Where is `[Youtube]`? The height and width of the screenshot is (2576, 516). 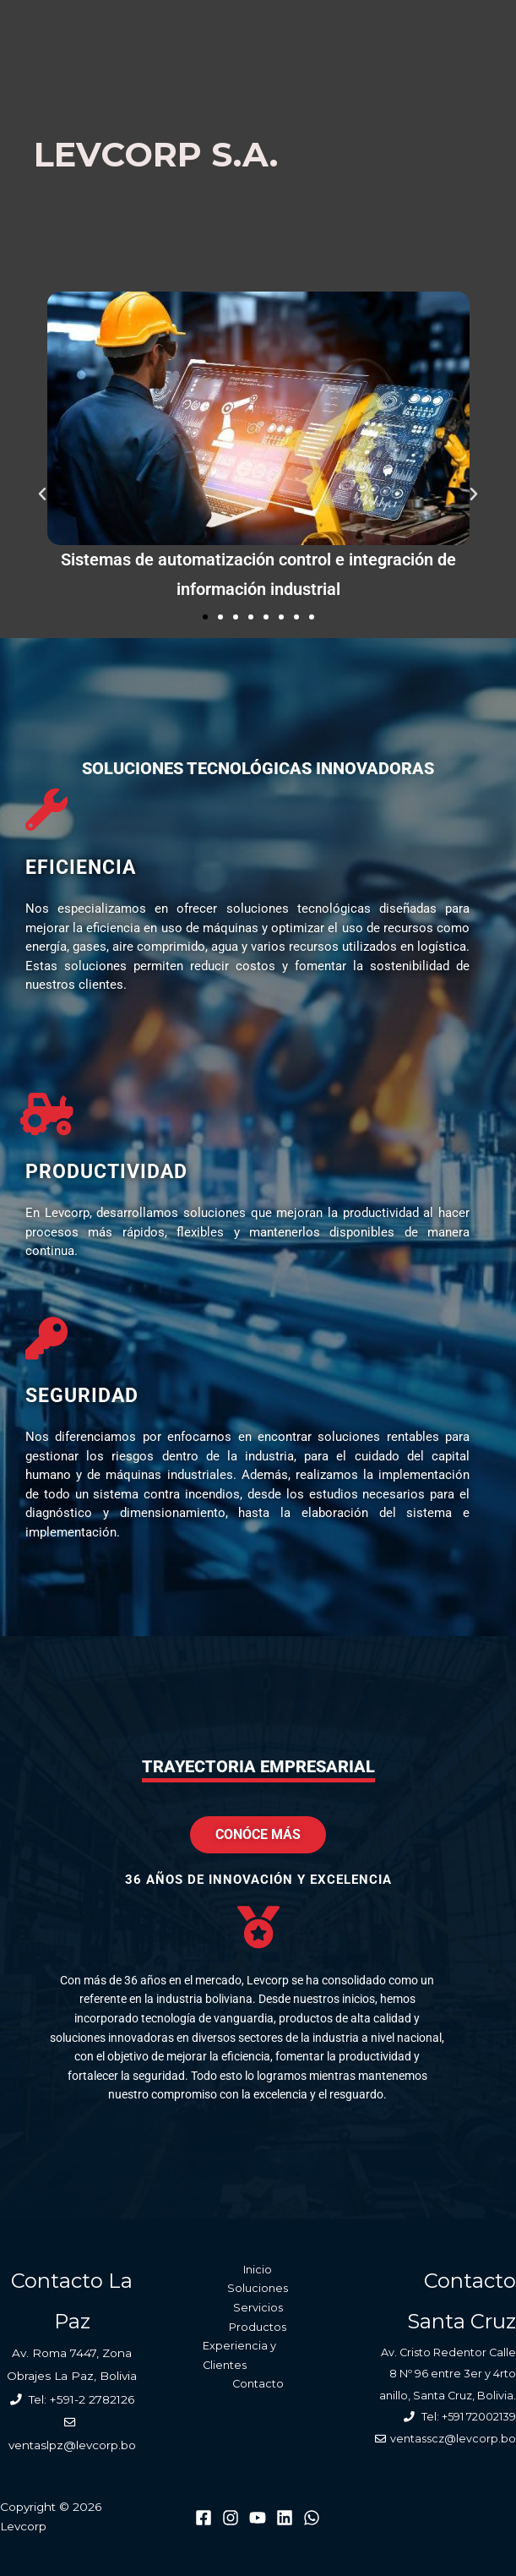 [Youtube] is located at coordinates (257, 2517).